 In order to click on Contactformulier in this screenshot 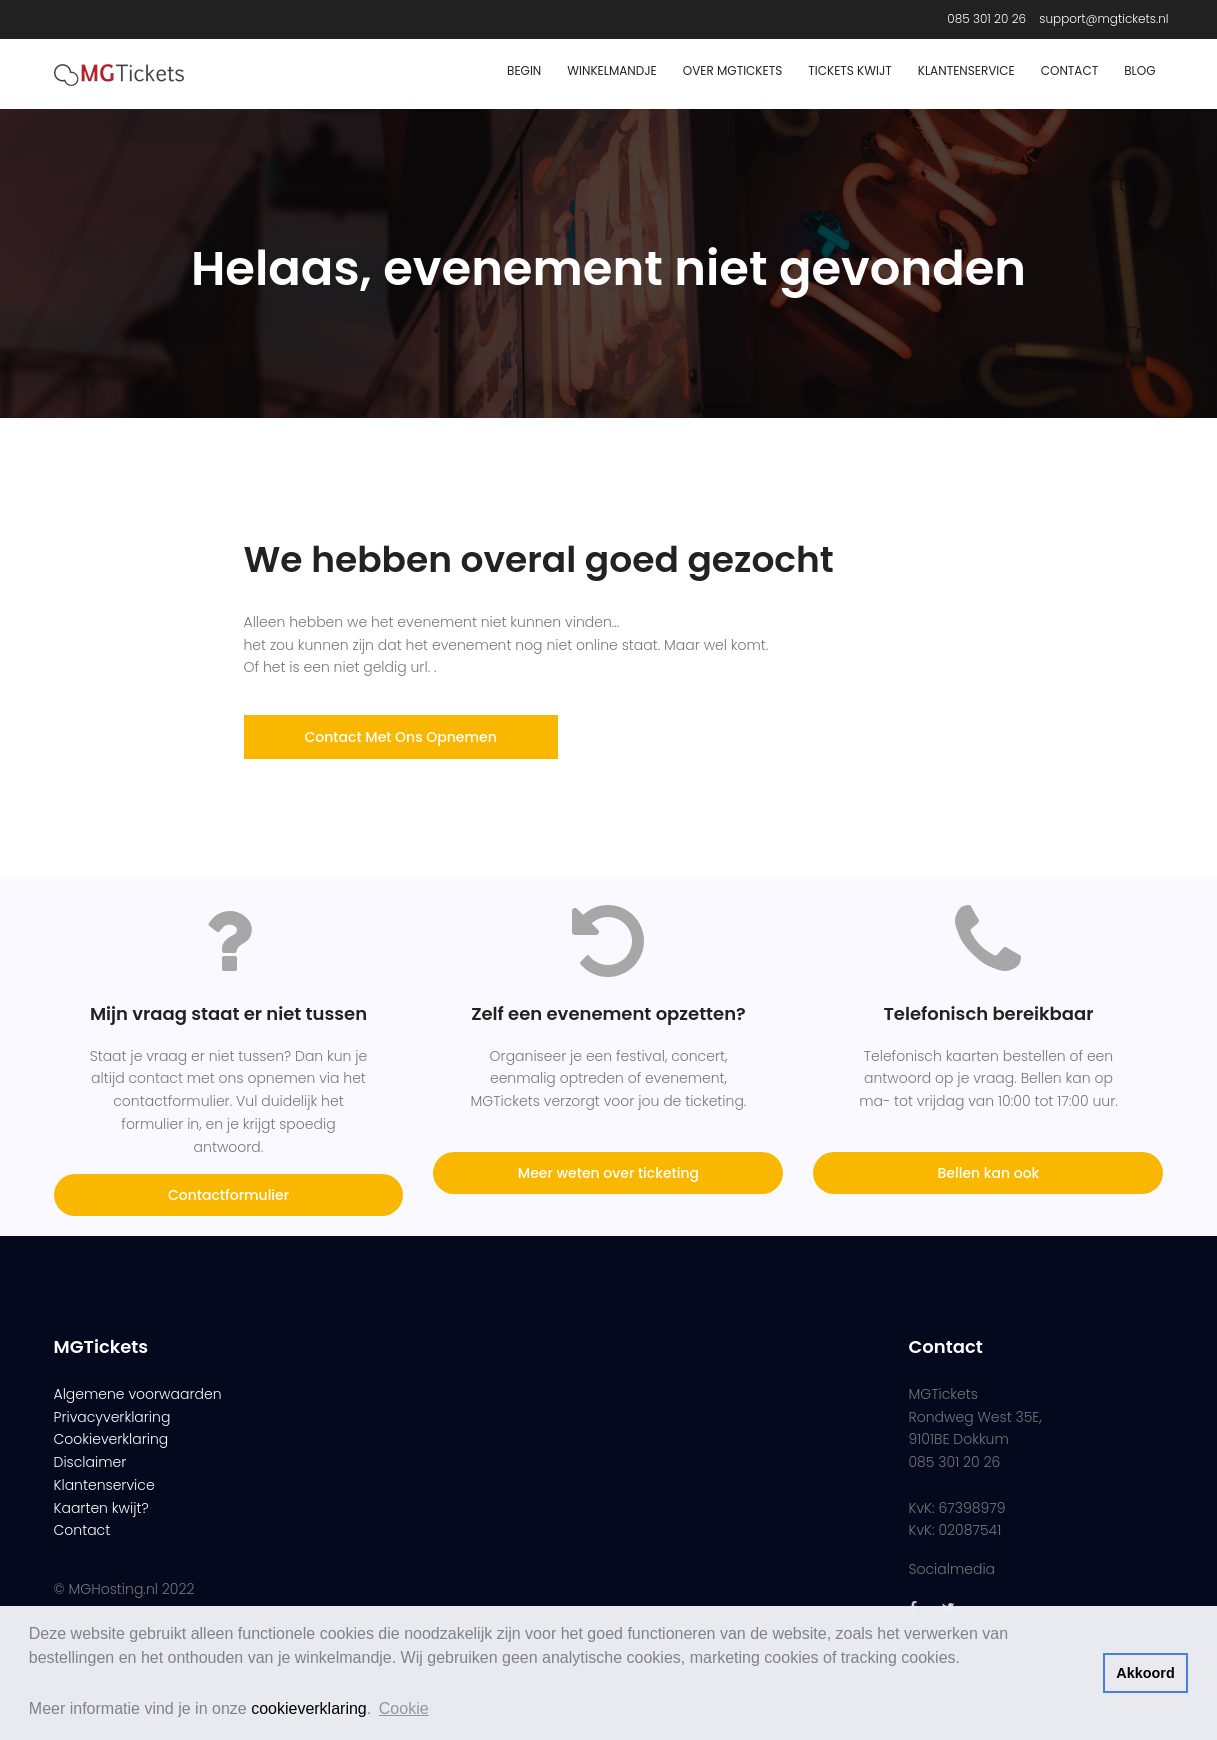, I will do `click(228, 1195)`.